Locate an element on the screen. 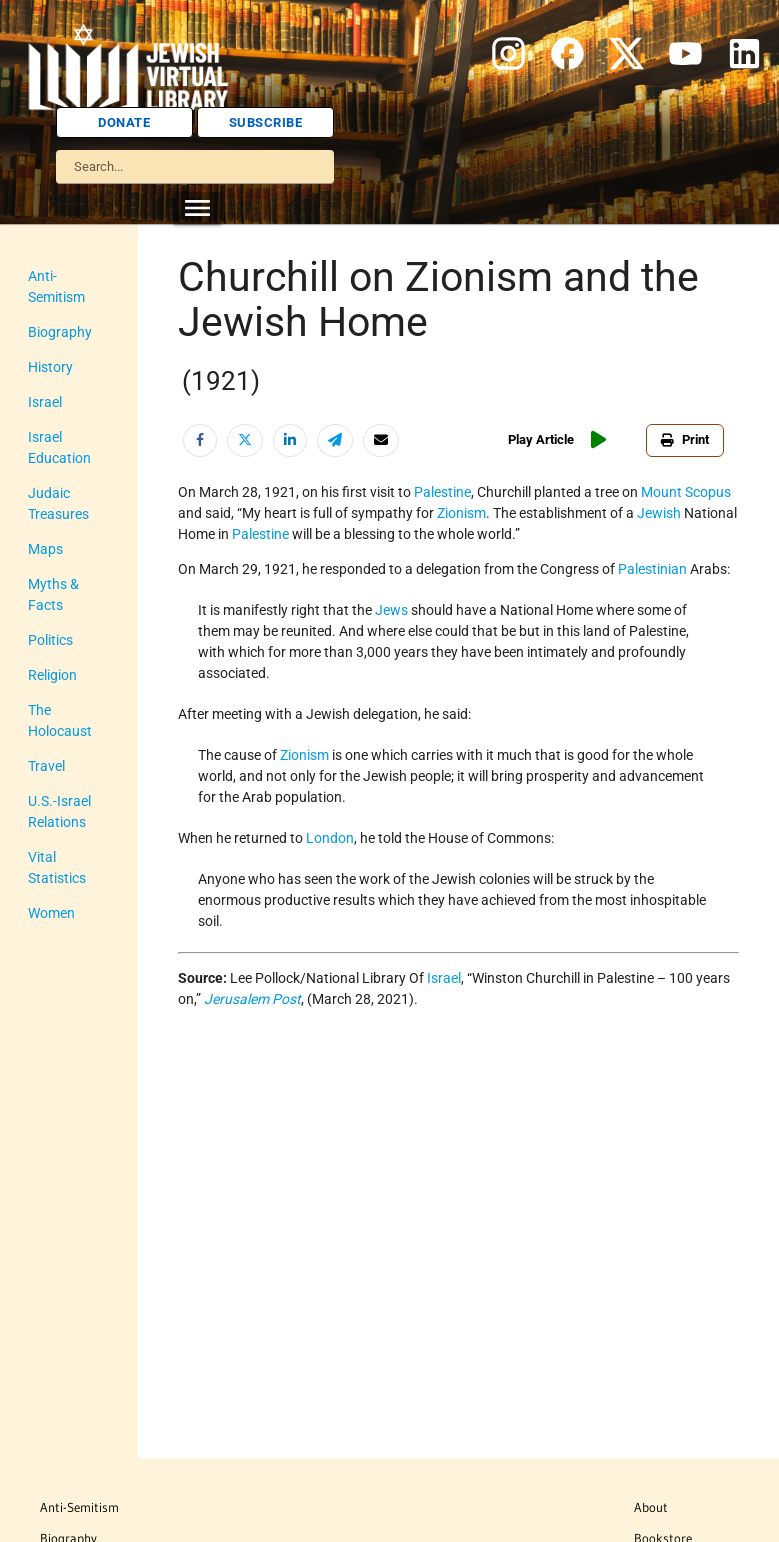 This screenshot has height=1542, width=779. Jewish is located at coordinates (659, 513).